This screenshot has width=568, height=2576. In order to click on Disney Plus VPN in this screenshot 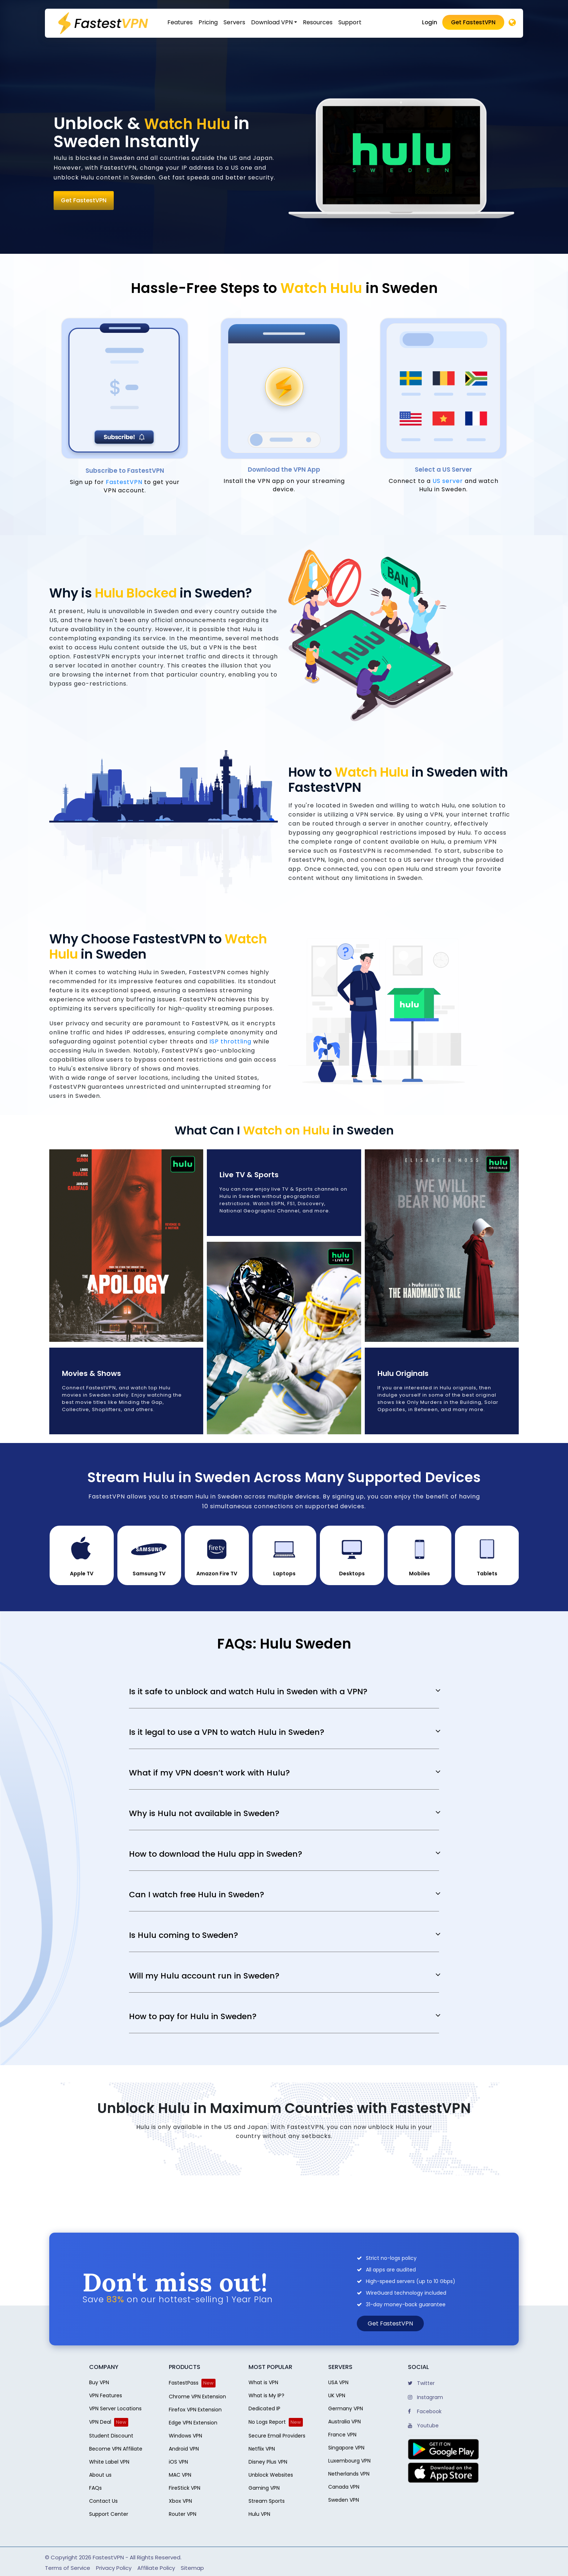, I will do `click(267, 2461)`.